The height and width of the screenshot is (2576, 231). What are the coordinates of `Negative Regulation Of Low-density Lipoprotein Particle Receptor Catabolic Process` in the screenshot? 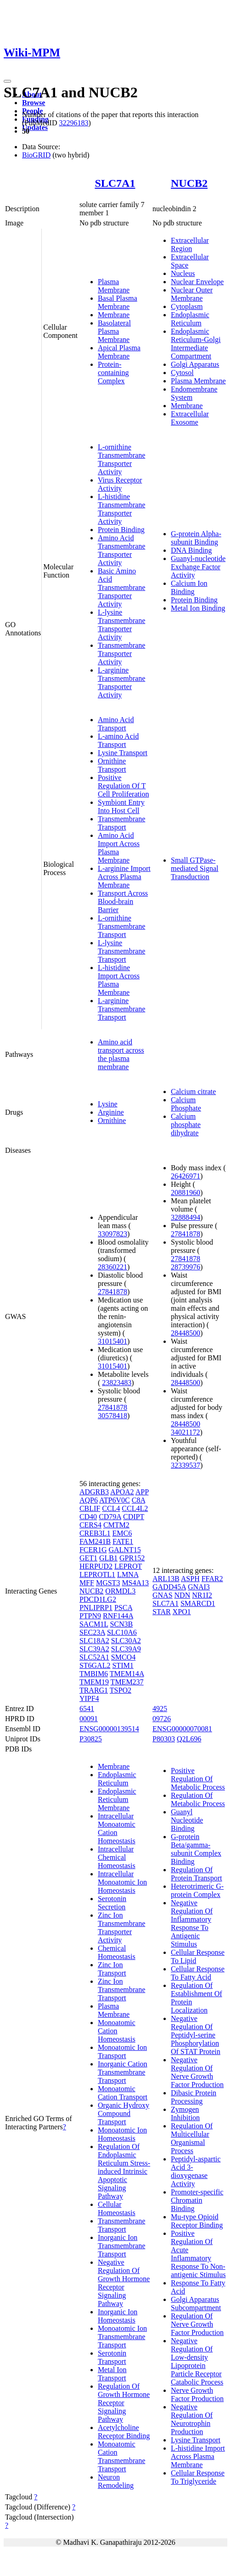 It's located at (197, 2361).